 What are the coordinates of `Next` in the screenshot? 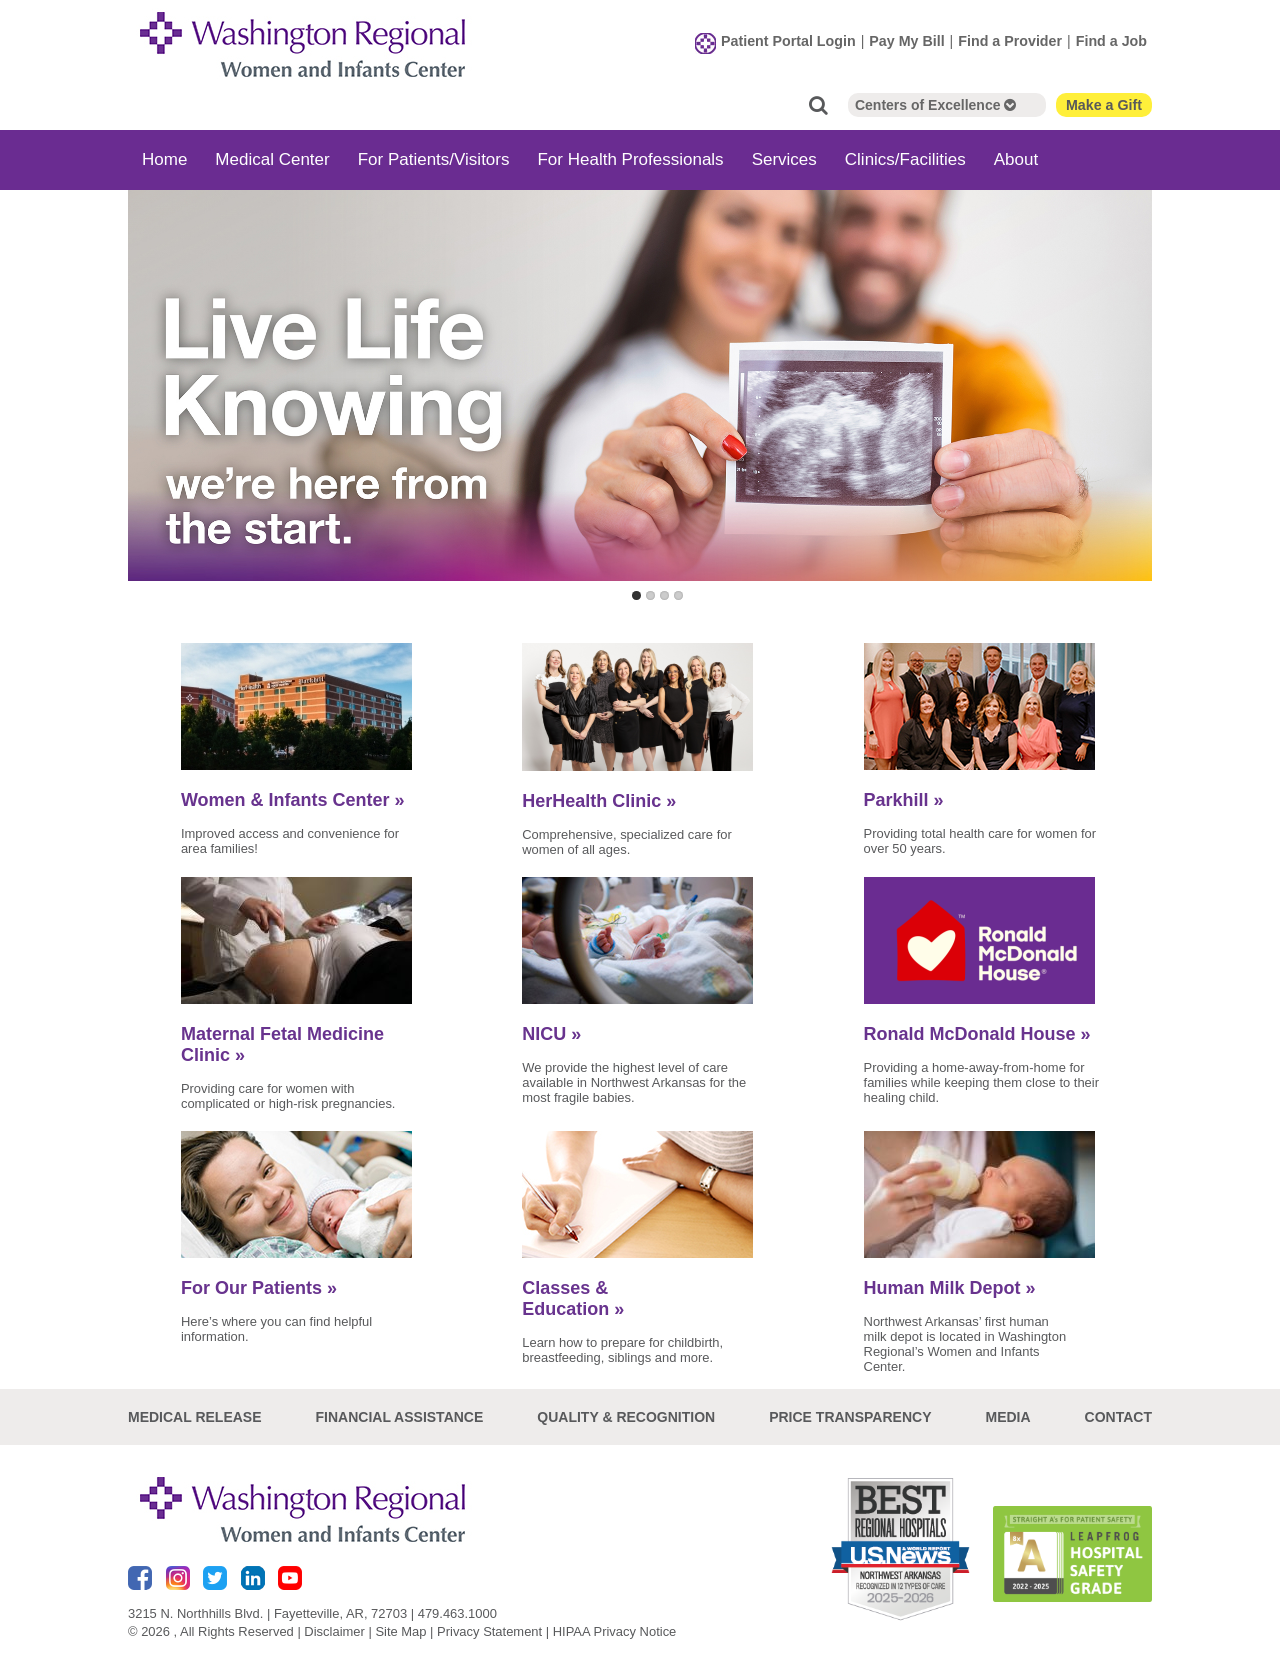 It's located at (1132, 406).